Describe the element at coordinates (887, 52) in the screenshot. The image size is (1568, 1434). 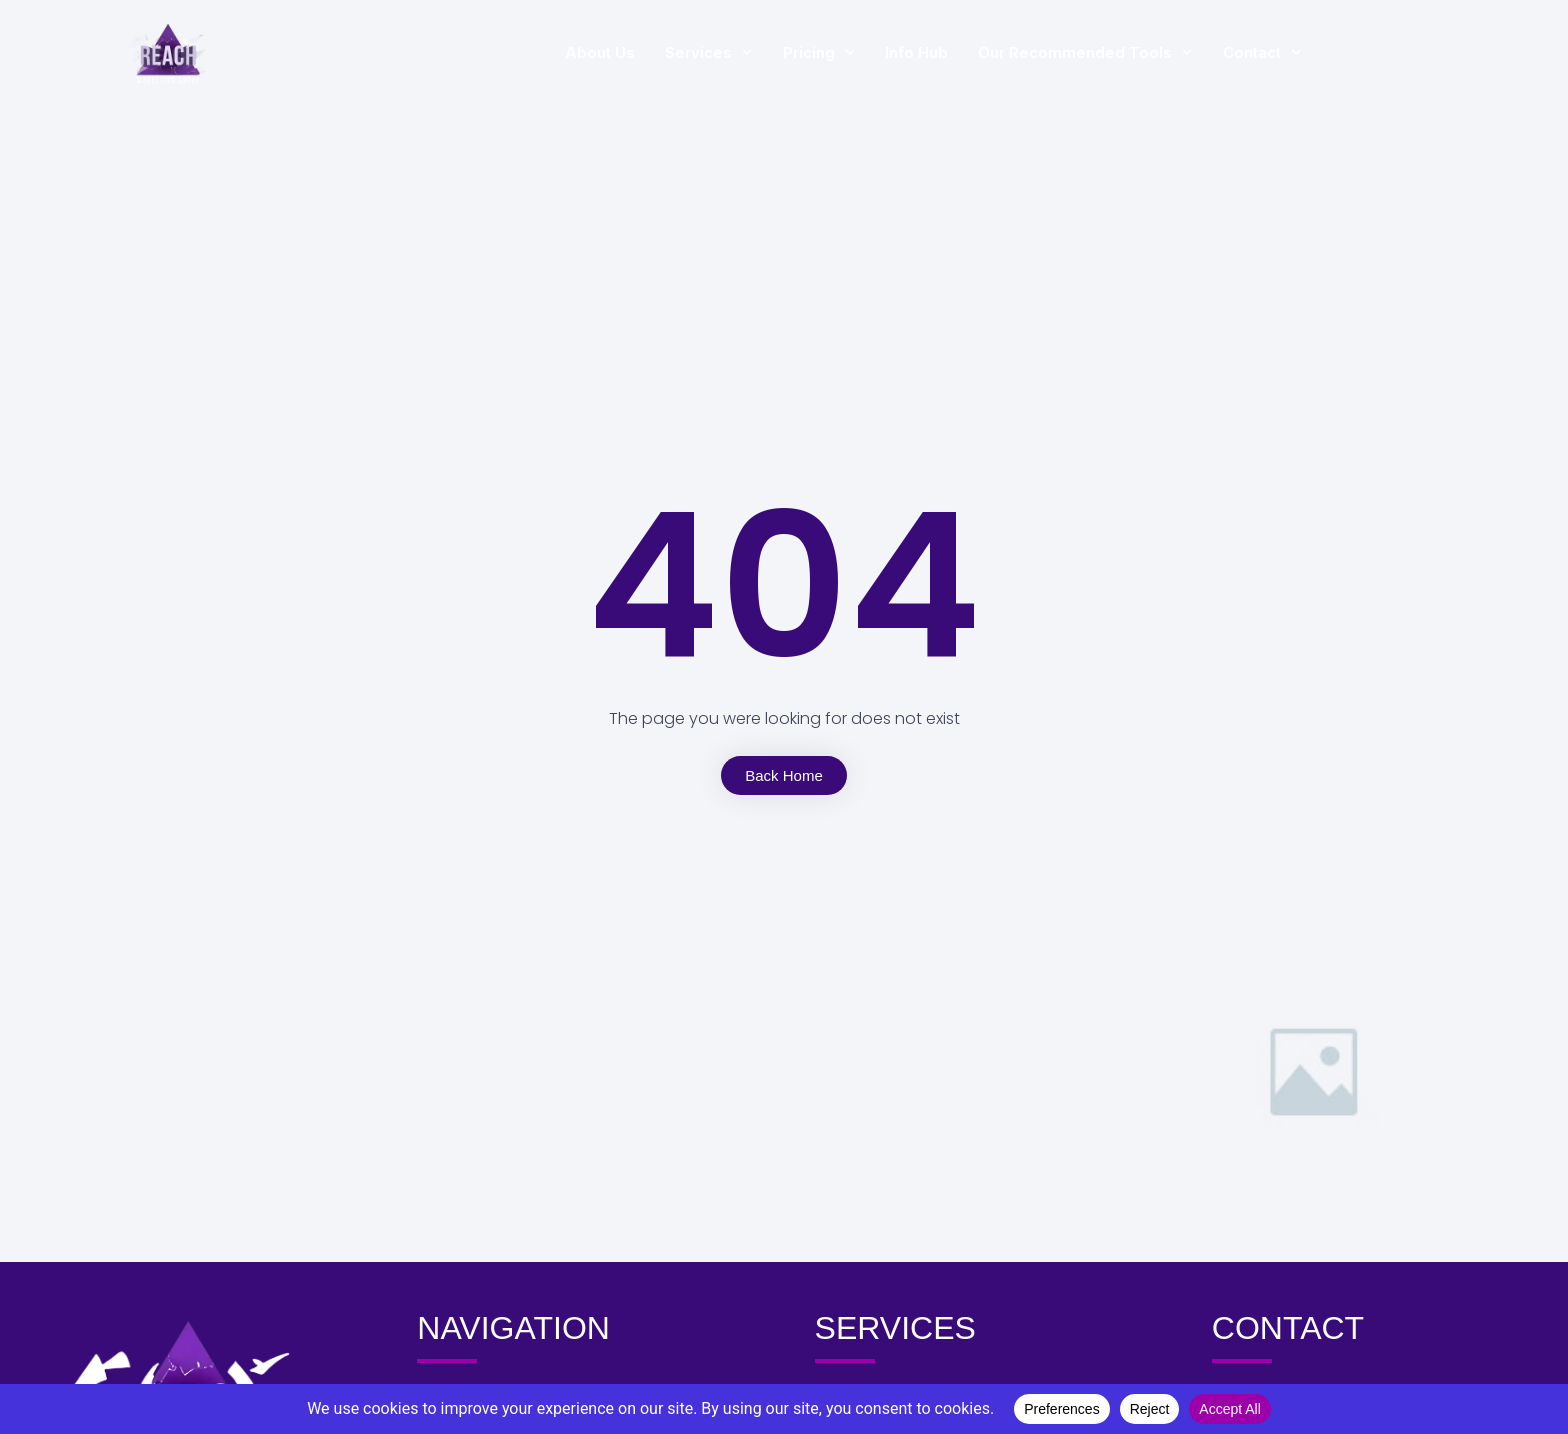
I see `Pricing` at that location.